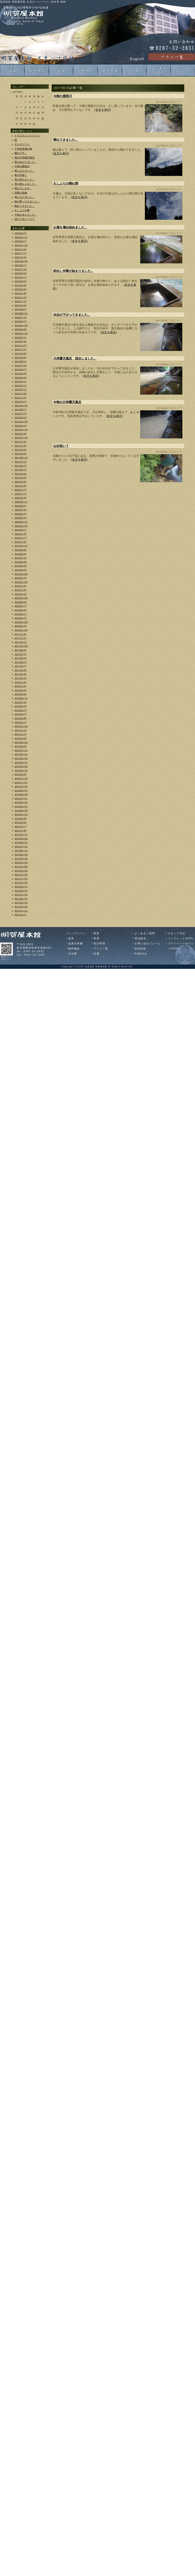 Image resolution: width=195 pixels, height=2576 pixels. Describe the element at coordinates (21, 874) in the screenshot. I see `2012/12 (23)` at that location.